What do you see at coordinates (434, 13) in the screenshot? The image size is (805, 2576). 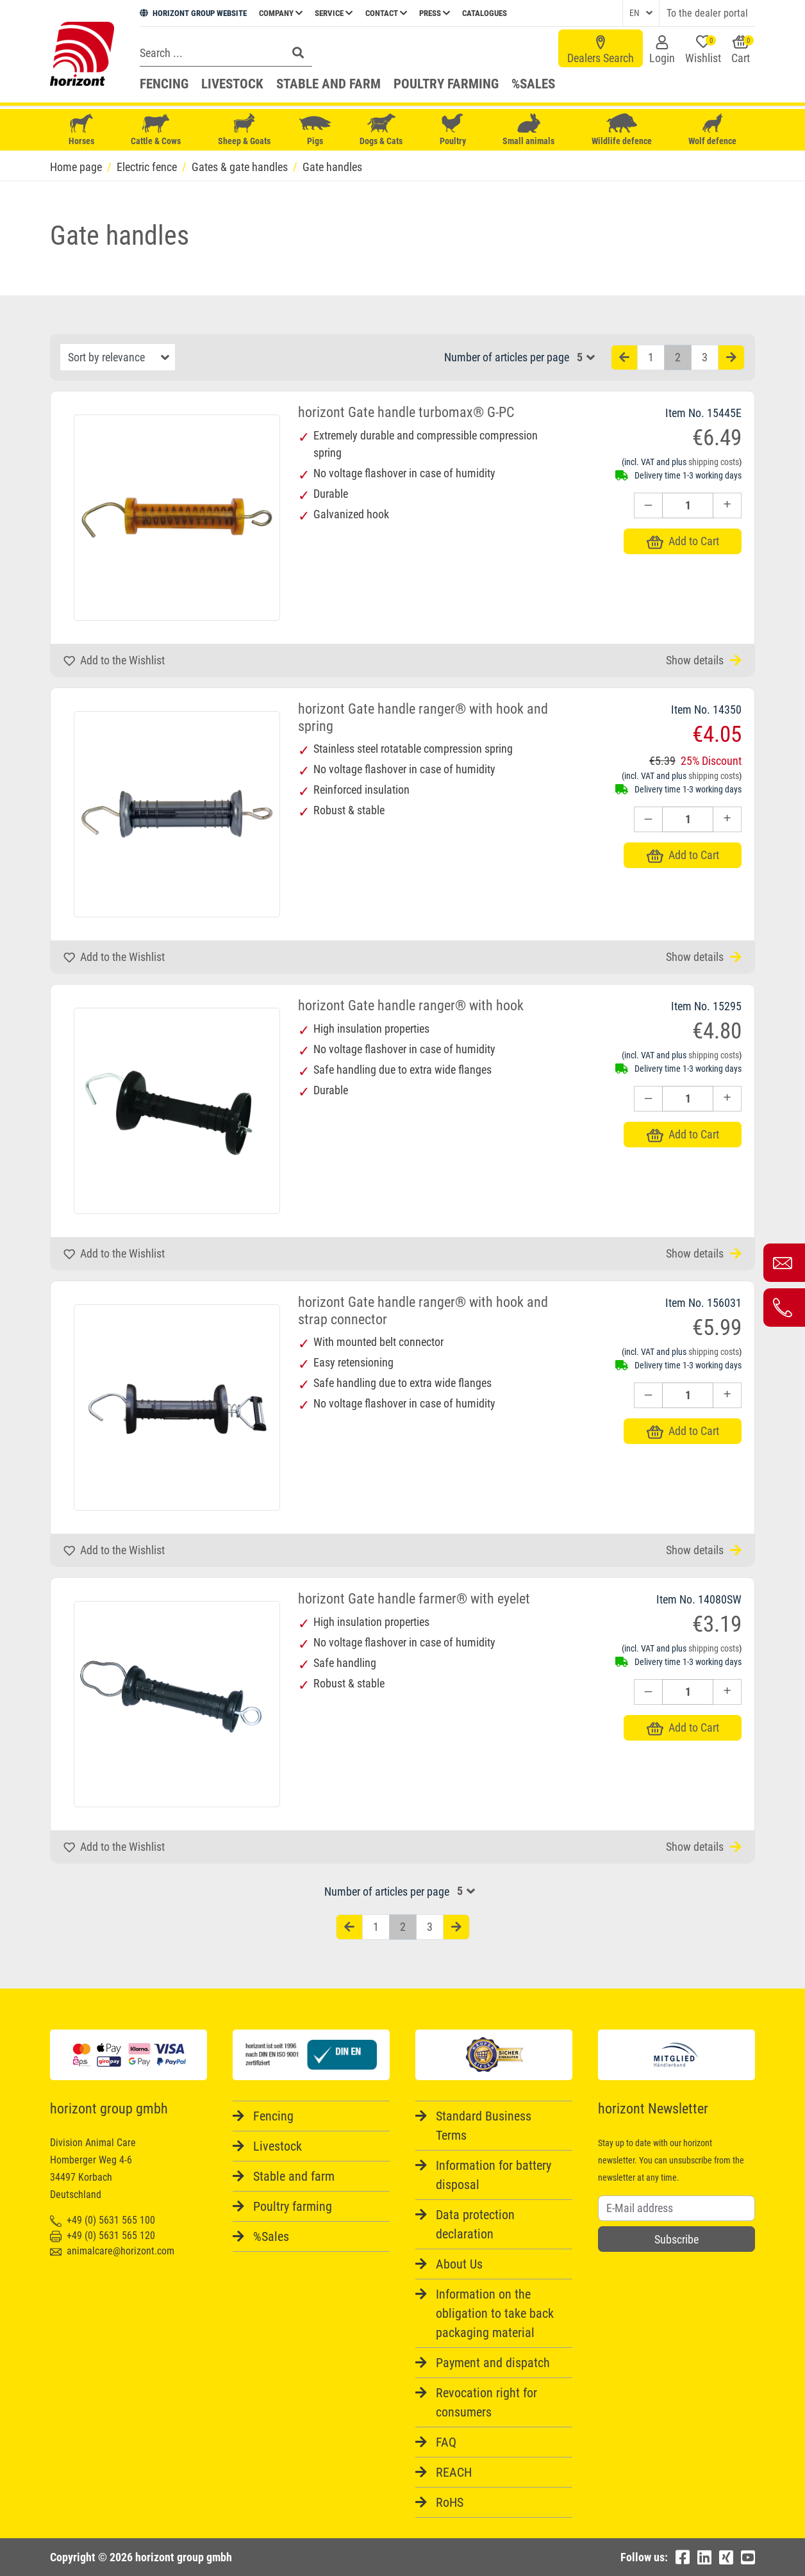 I see `Press` at bounding box center [434, 13].